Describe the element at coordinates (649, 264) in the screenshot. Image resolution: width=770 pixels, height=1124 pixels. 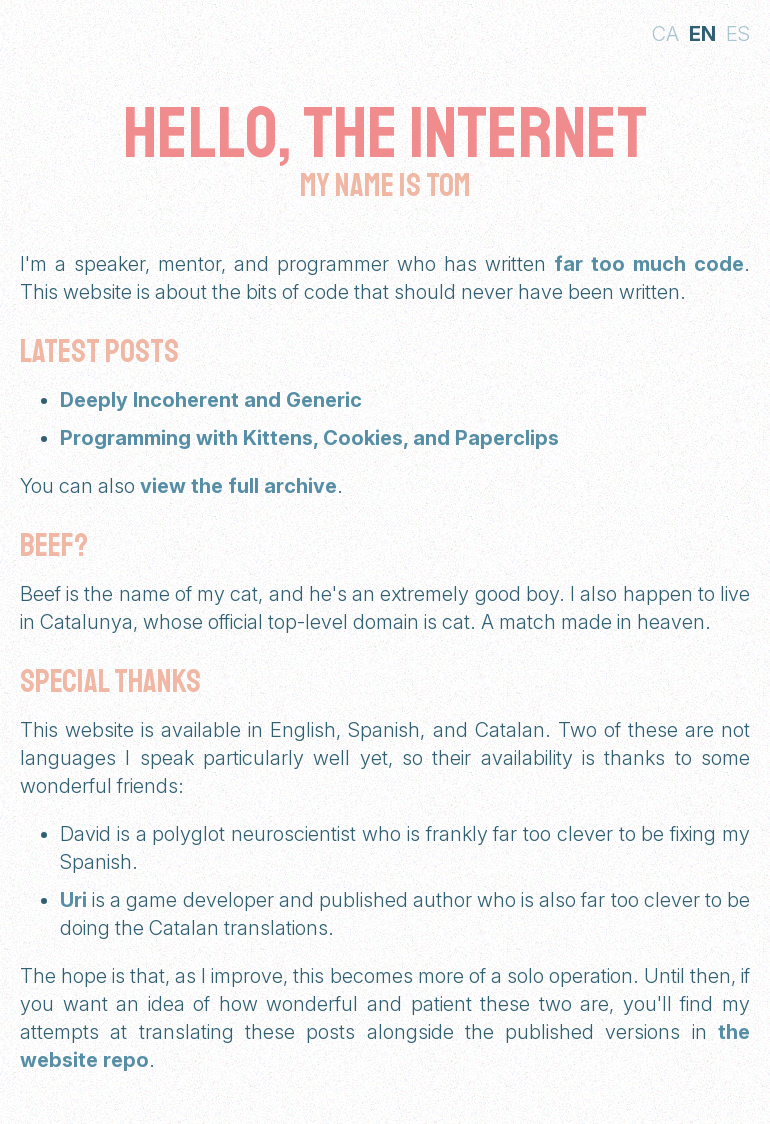
I see `far too much code` at that location.